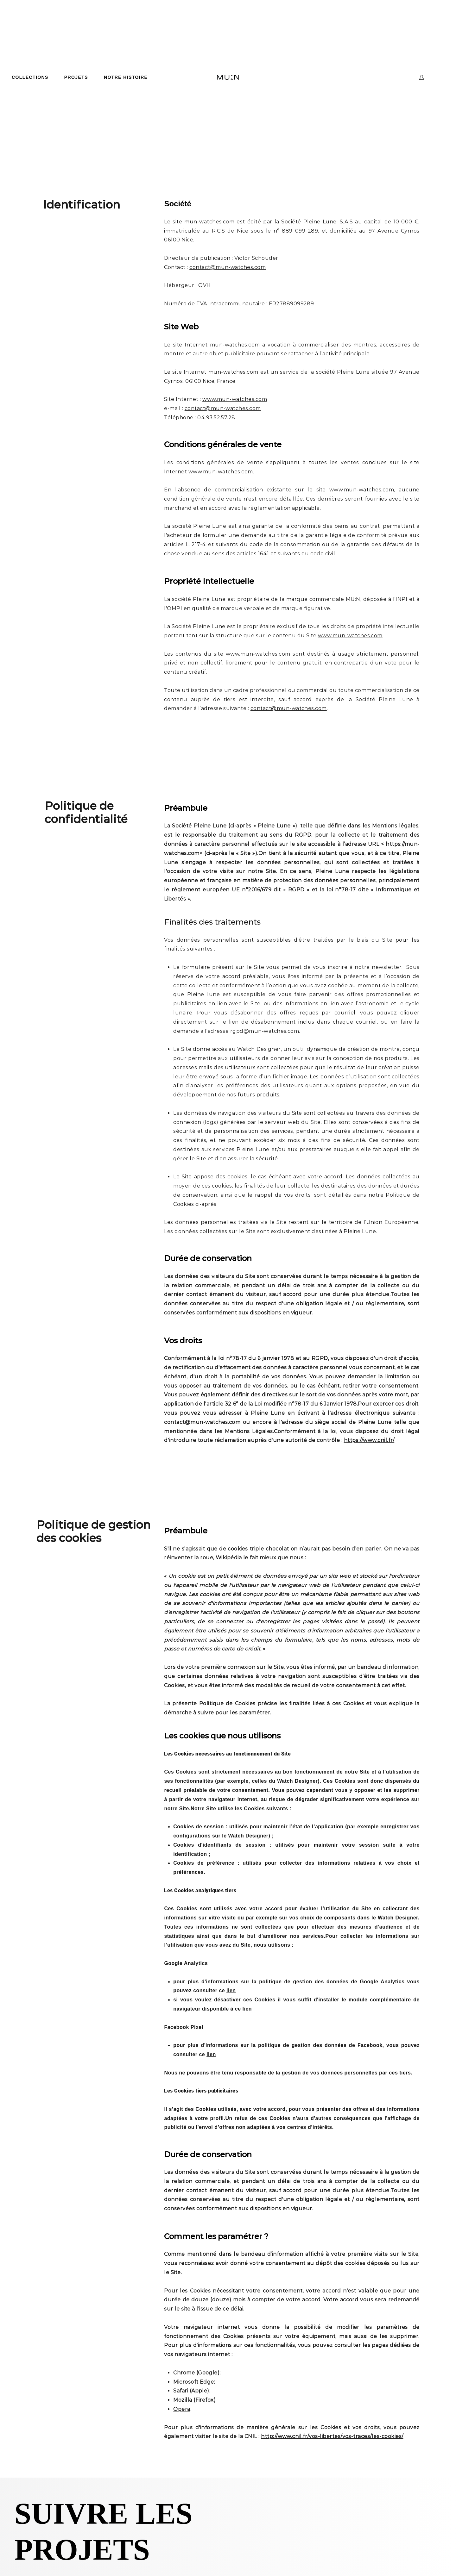 This screenshot has width=456, height=2576. Describe the element at coordinates (76, 77) in the screenshot. I see `PROJETS` at that location.